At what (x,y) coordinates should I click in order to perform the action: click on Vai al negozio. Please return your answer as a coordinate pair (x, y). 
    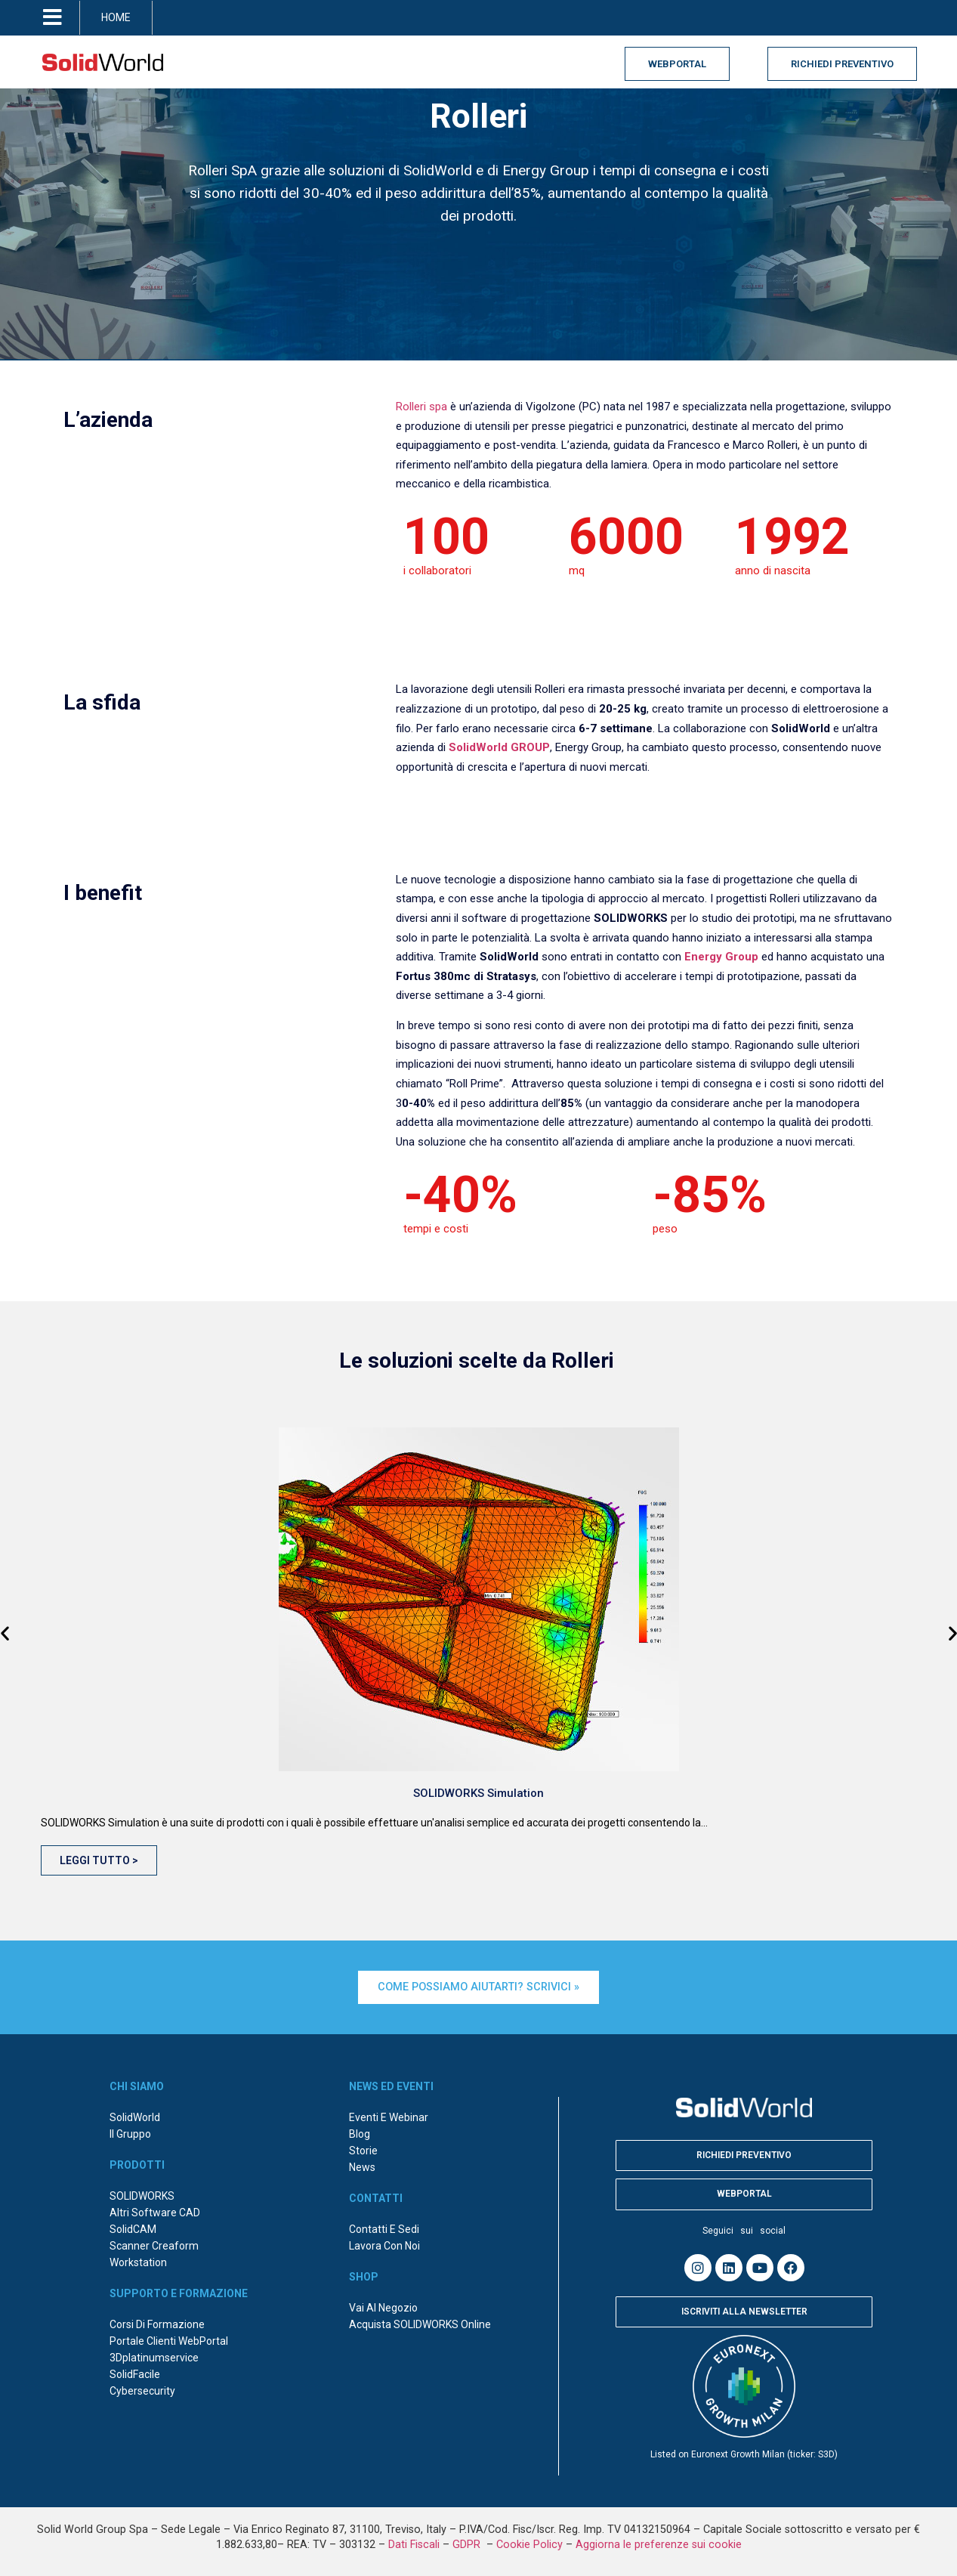
    Looking at the image, I should click on (383, 2305).